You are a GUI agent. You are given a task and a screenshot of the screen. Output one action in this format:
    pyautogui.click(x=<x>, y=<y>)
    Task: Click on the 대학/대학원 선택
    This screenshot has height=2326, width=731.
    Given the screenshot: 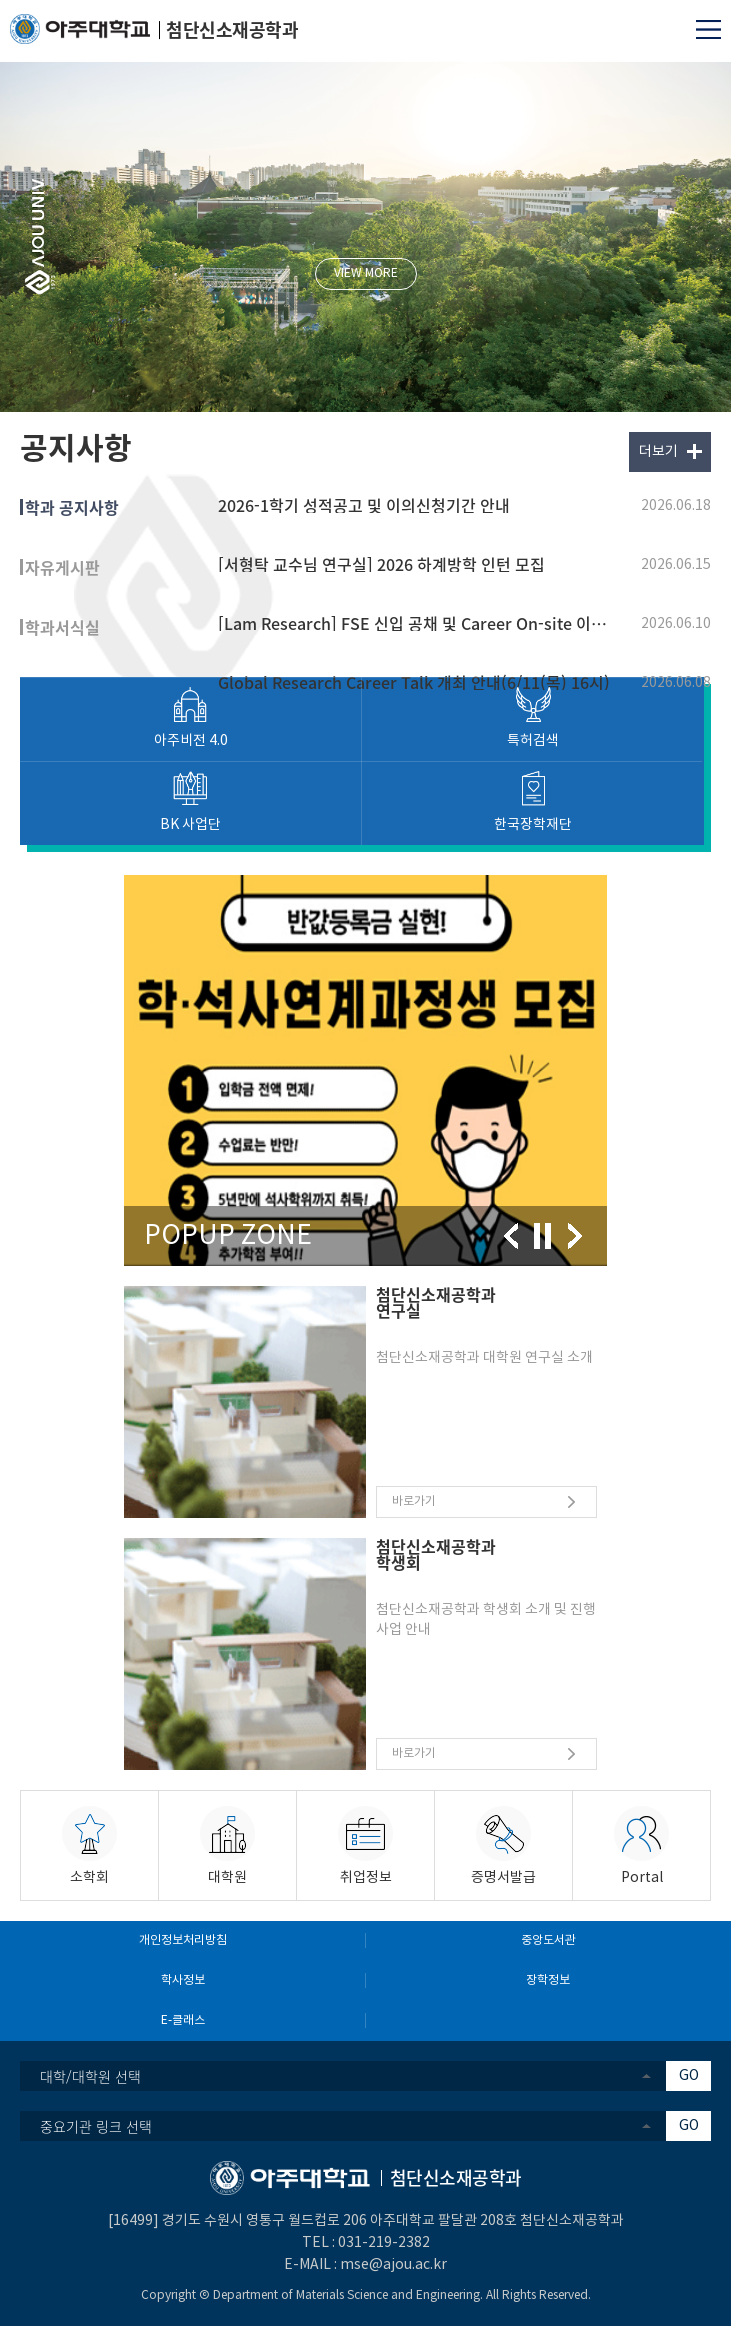 What is the action you would take?
    pyautogui.click(x=90, y=2076)
    